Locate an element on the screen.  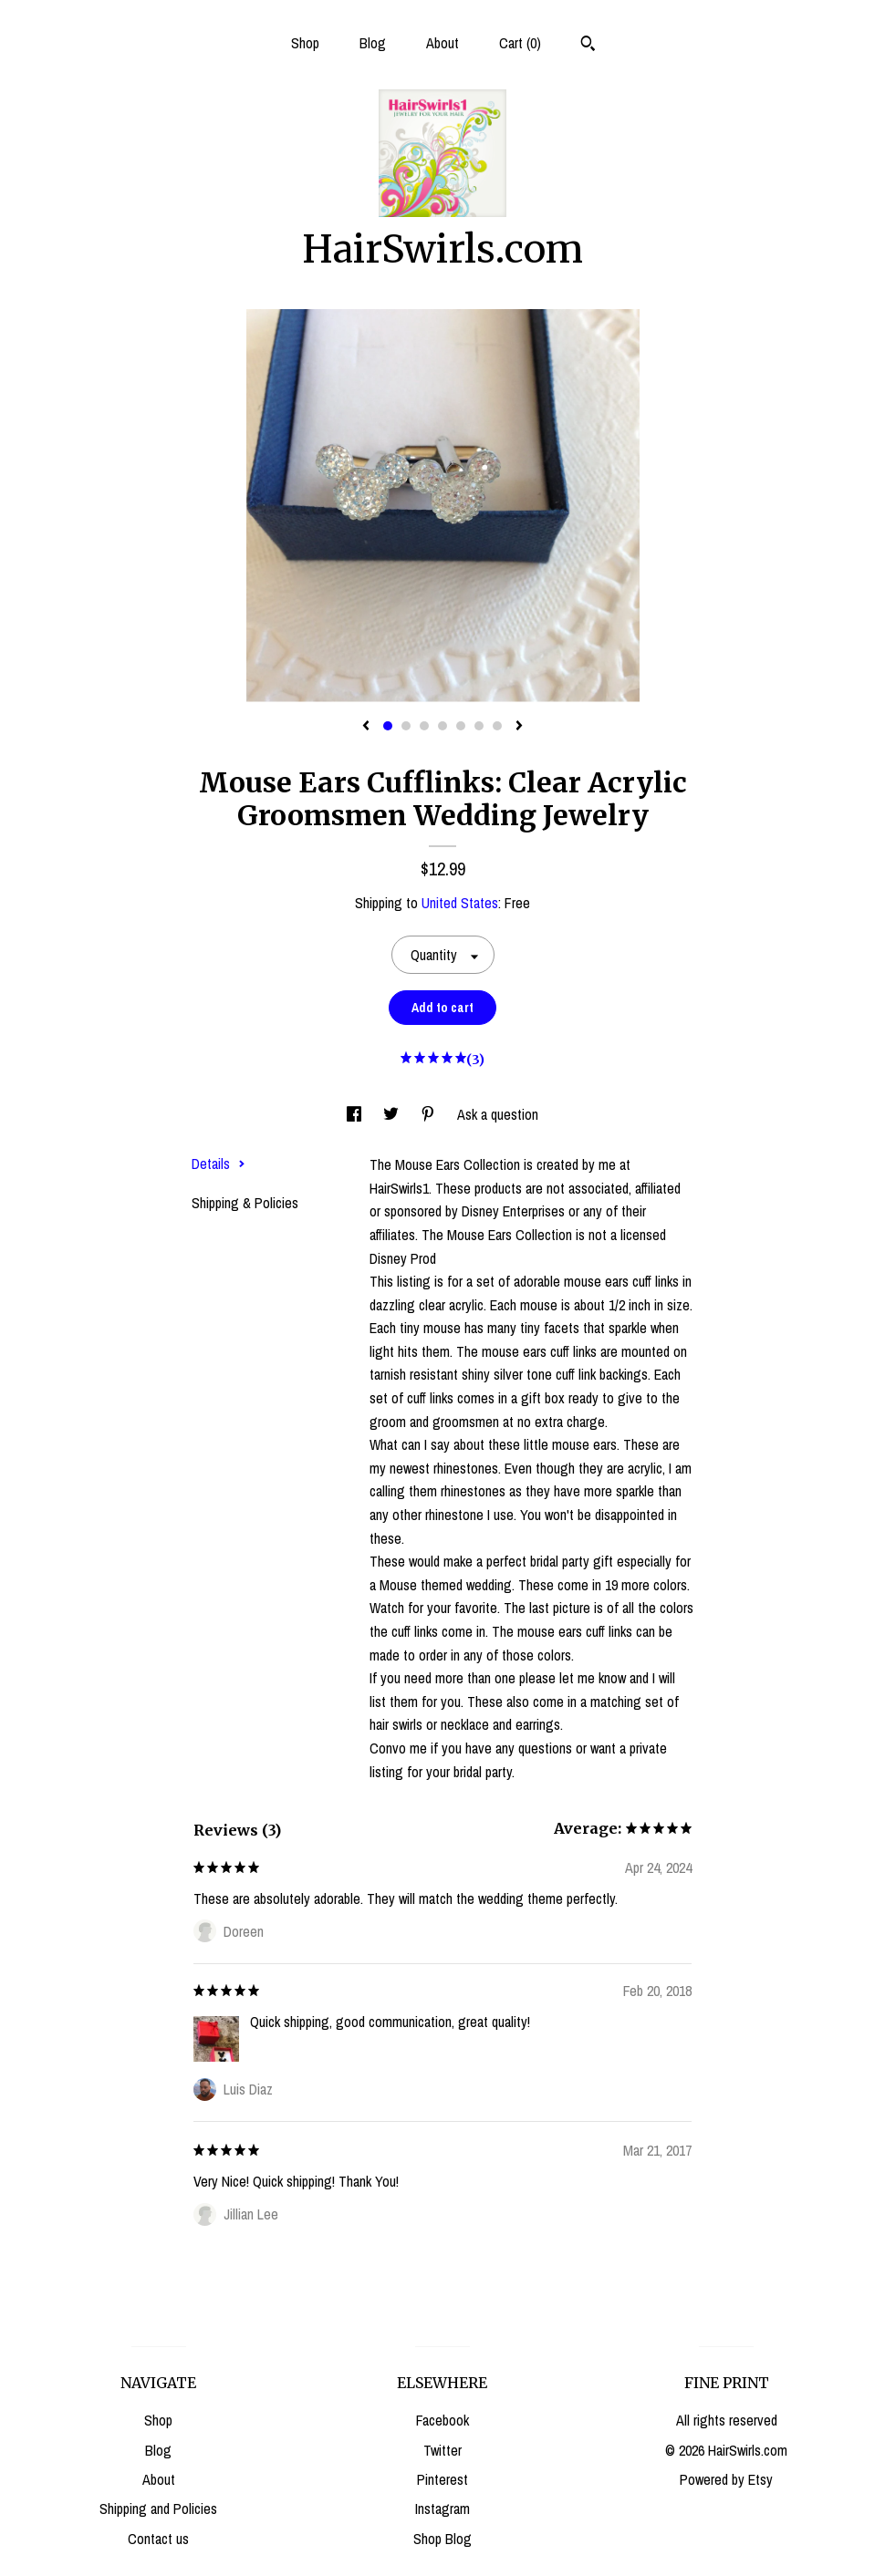
Blog is located at coordinates (372, 43).